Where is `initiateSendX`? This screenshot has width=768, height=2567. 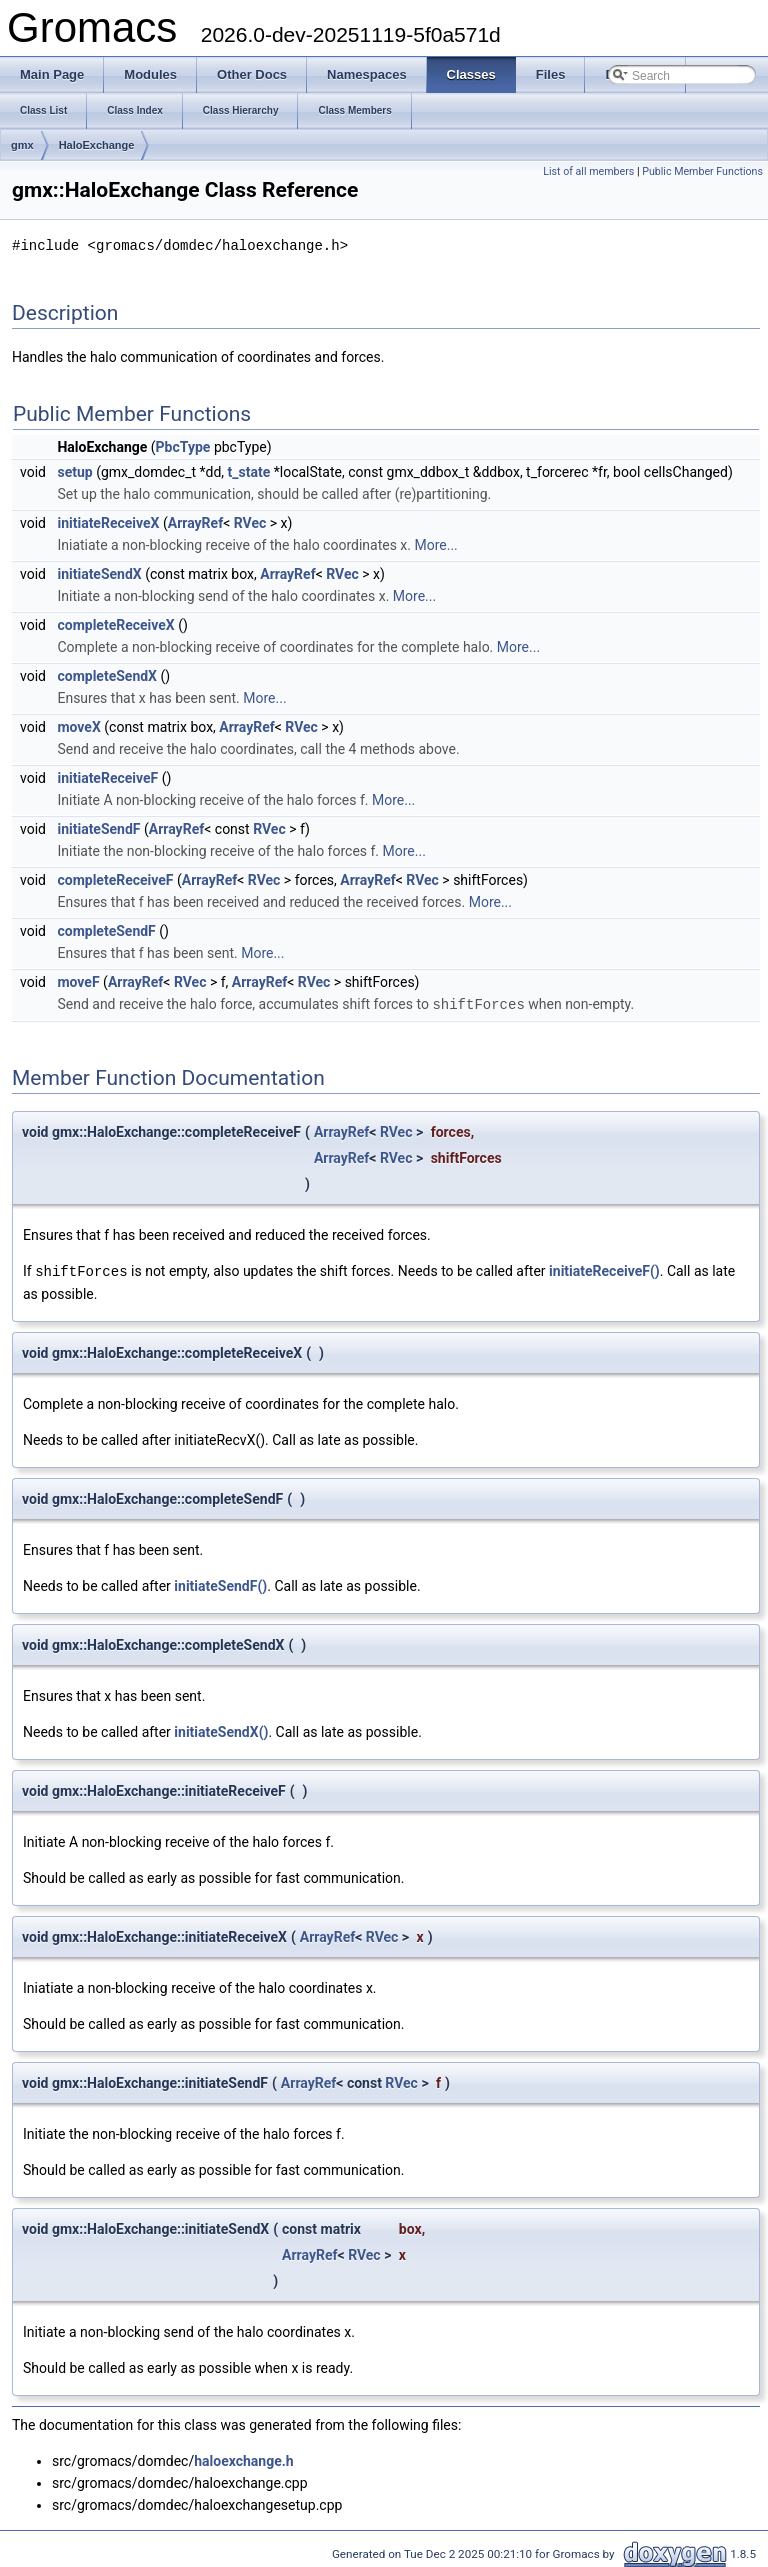 initiateSendX is located at coordinates (99, 573).